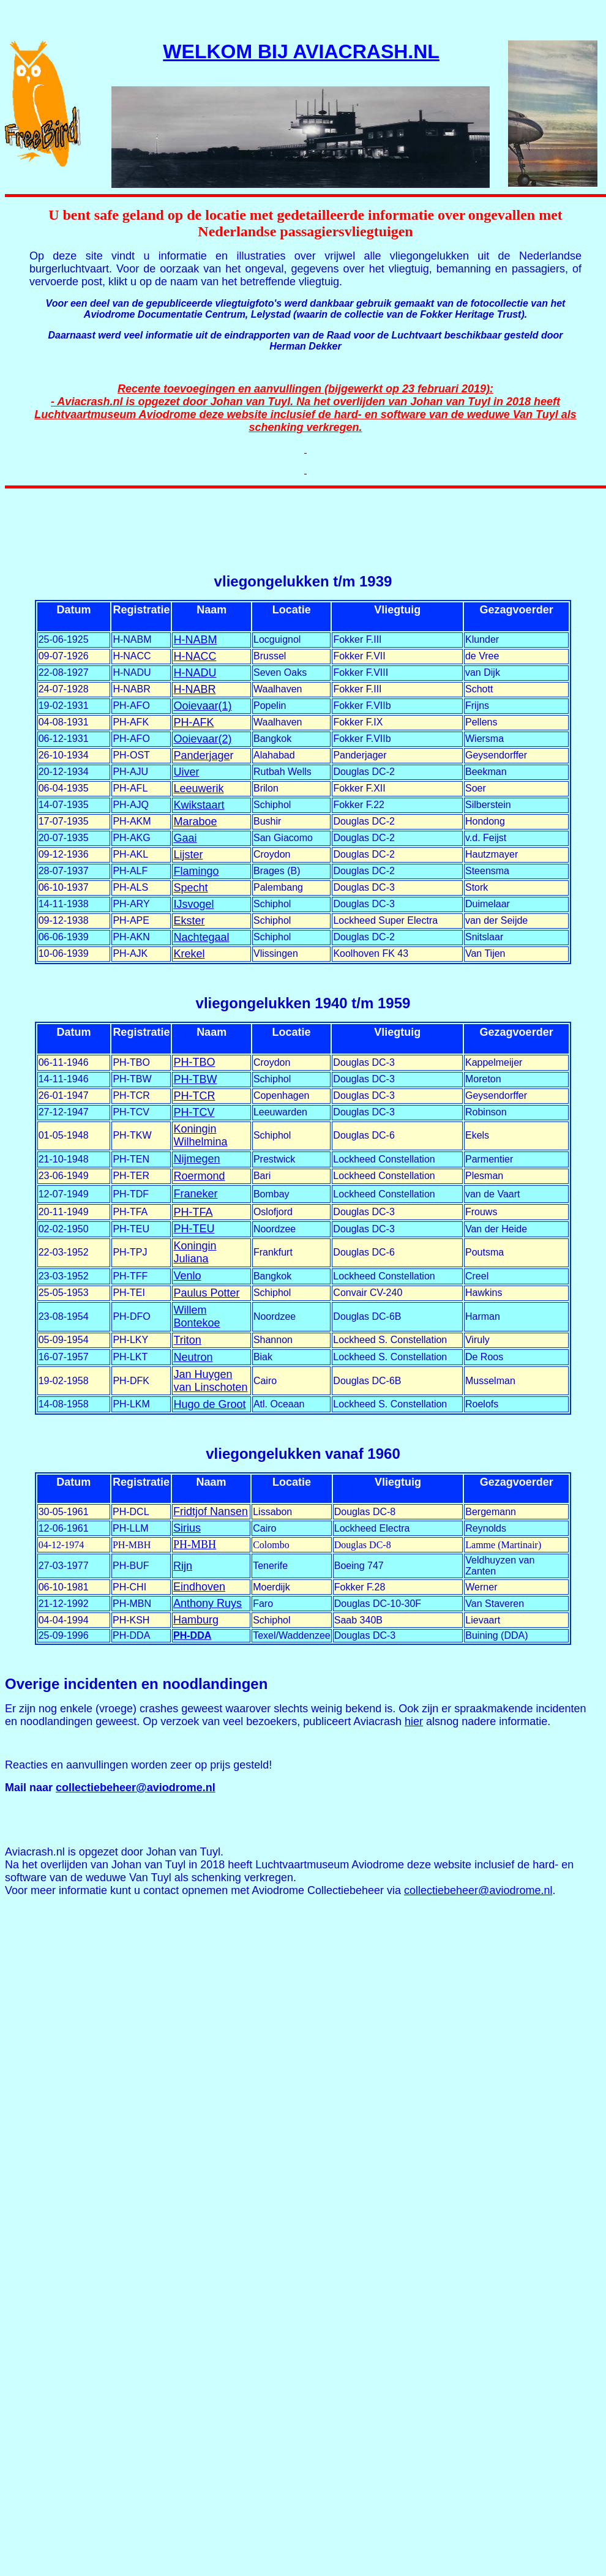  What do you see at coordinates (198, 805) in the screenshot?
I see `Kwikstaart` at bounding box center [198, 805].